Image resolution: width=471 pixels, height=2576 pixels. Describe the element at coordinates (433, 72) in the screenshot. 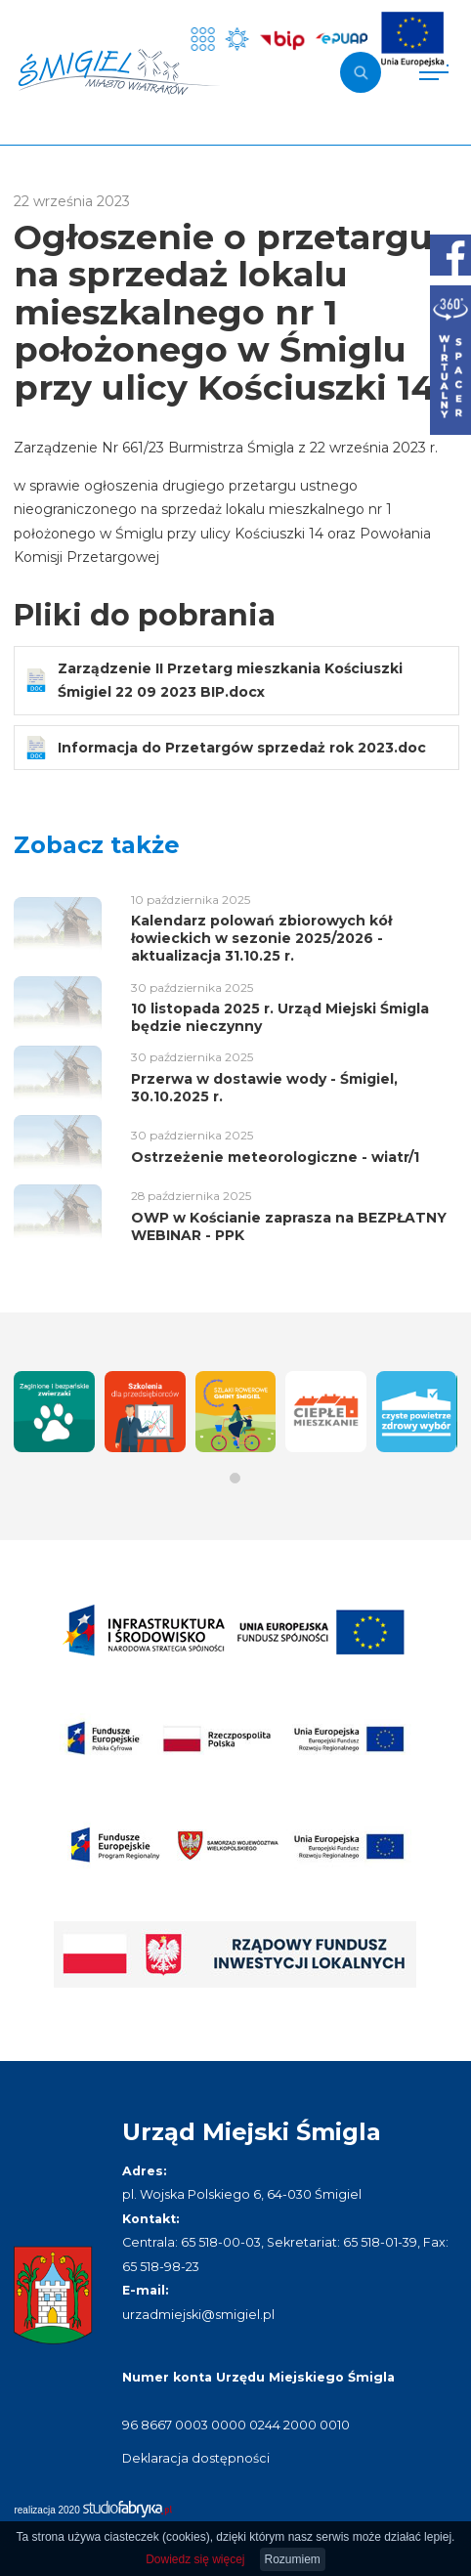

I see `[Pokaż menu]` at that location.